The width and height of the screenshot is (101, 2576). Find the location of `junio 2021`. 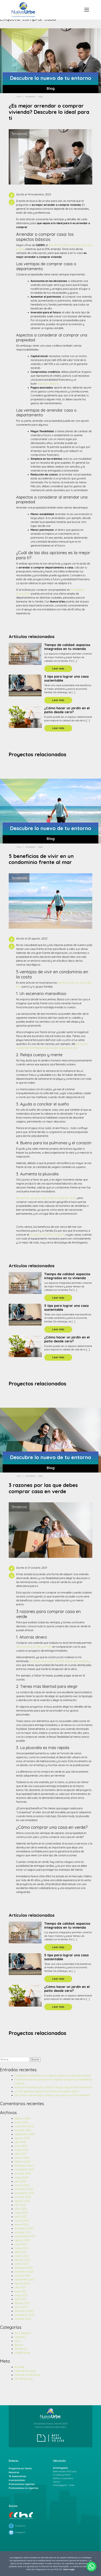

junio 2021 is located at coordinates (20, 2291).